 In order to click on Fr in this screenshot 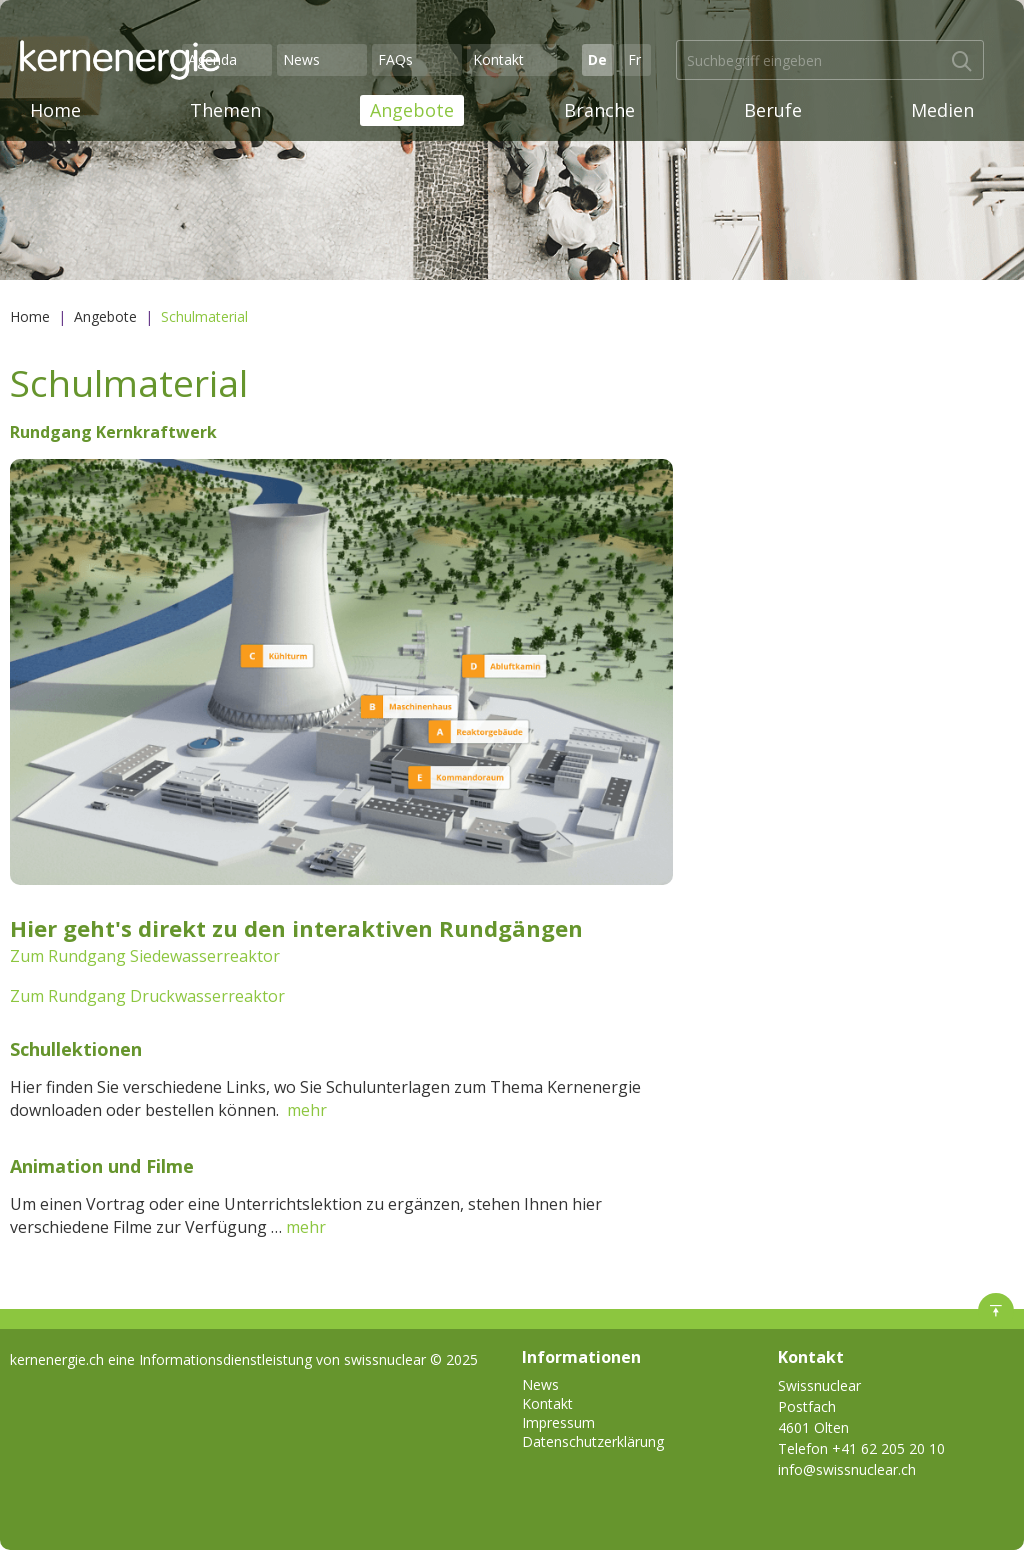, I will do `click(634, 59)`.